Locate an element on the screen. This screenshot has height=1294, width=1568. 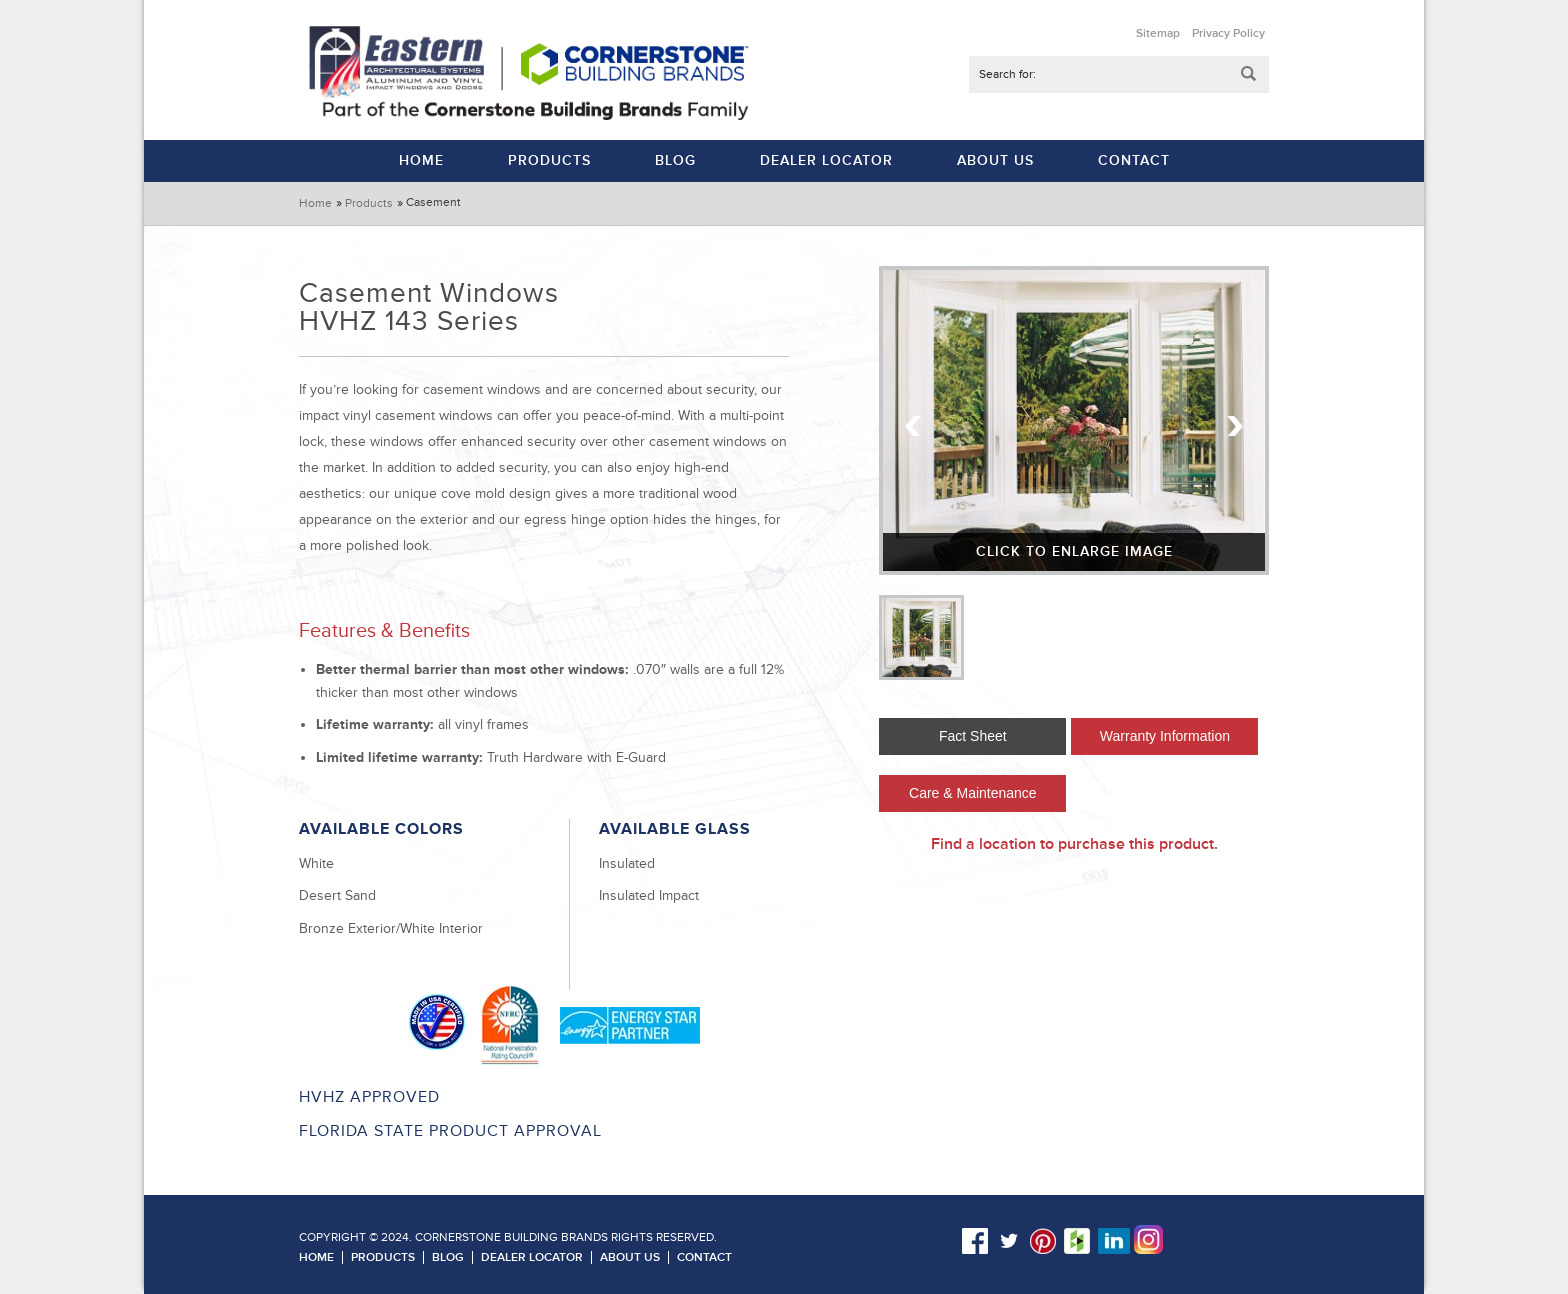
Fact Sheet is located at coordinates (973, 736).